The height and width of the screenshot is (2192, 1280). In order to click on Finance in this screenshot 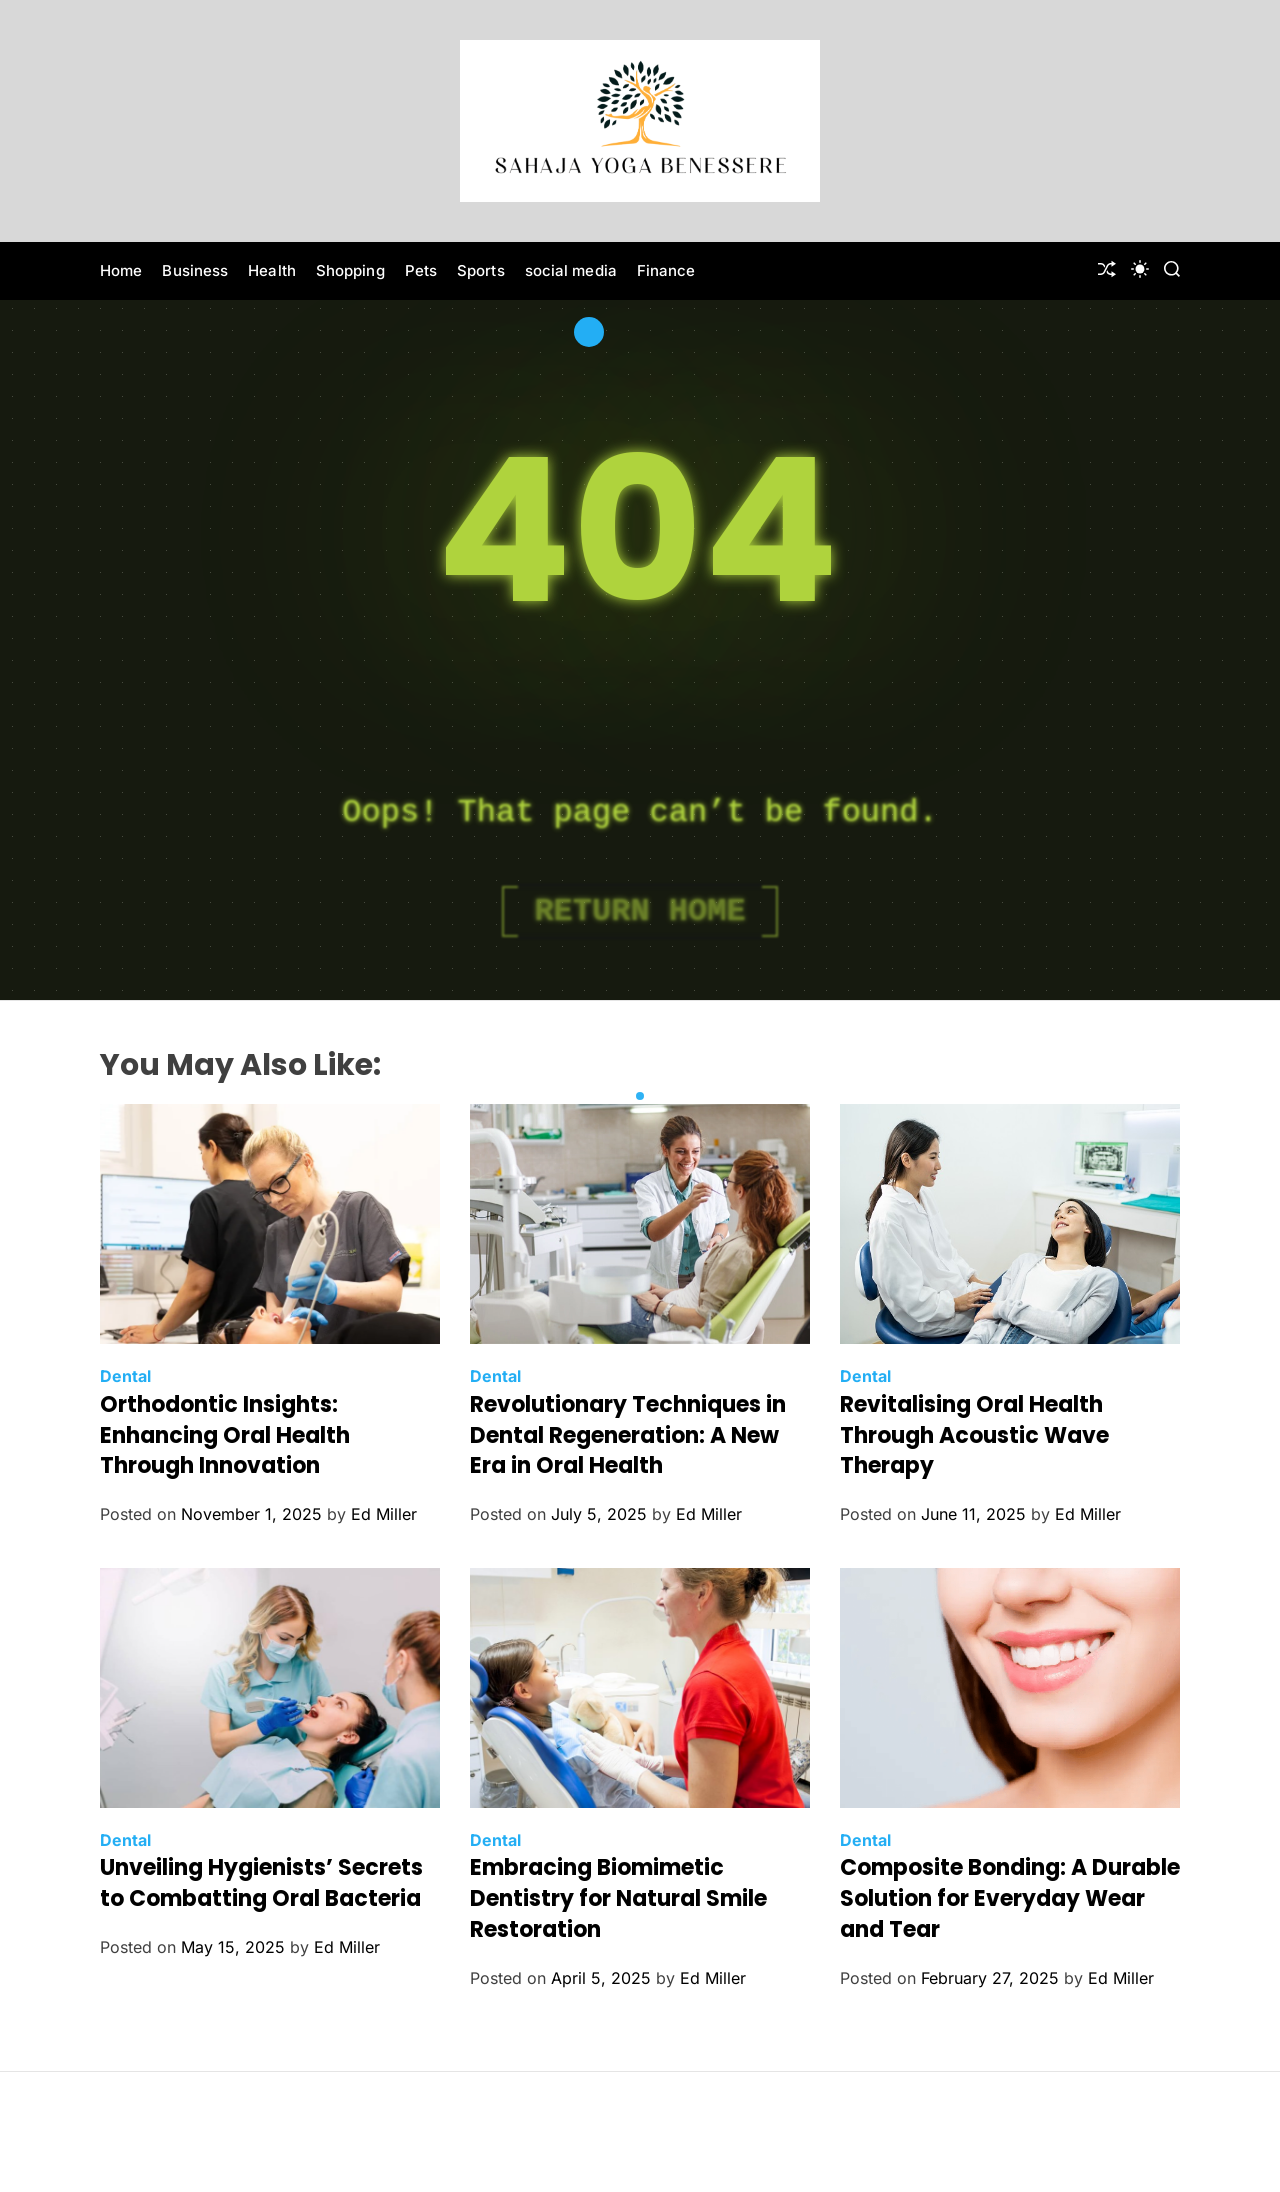, I will do `click(666, 270)`.